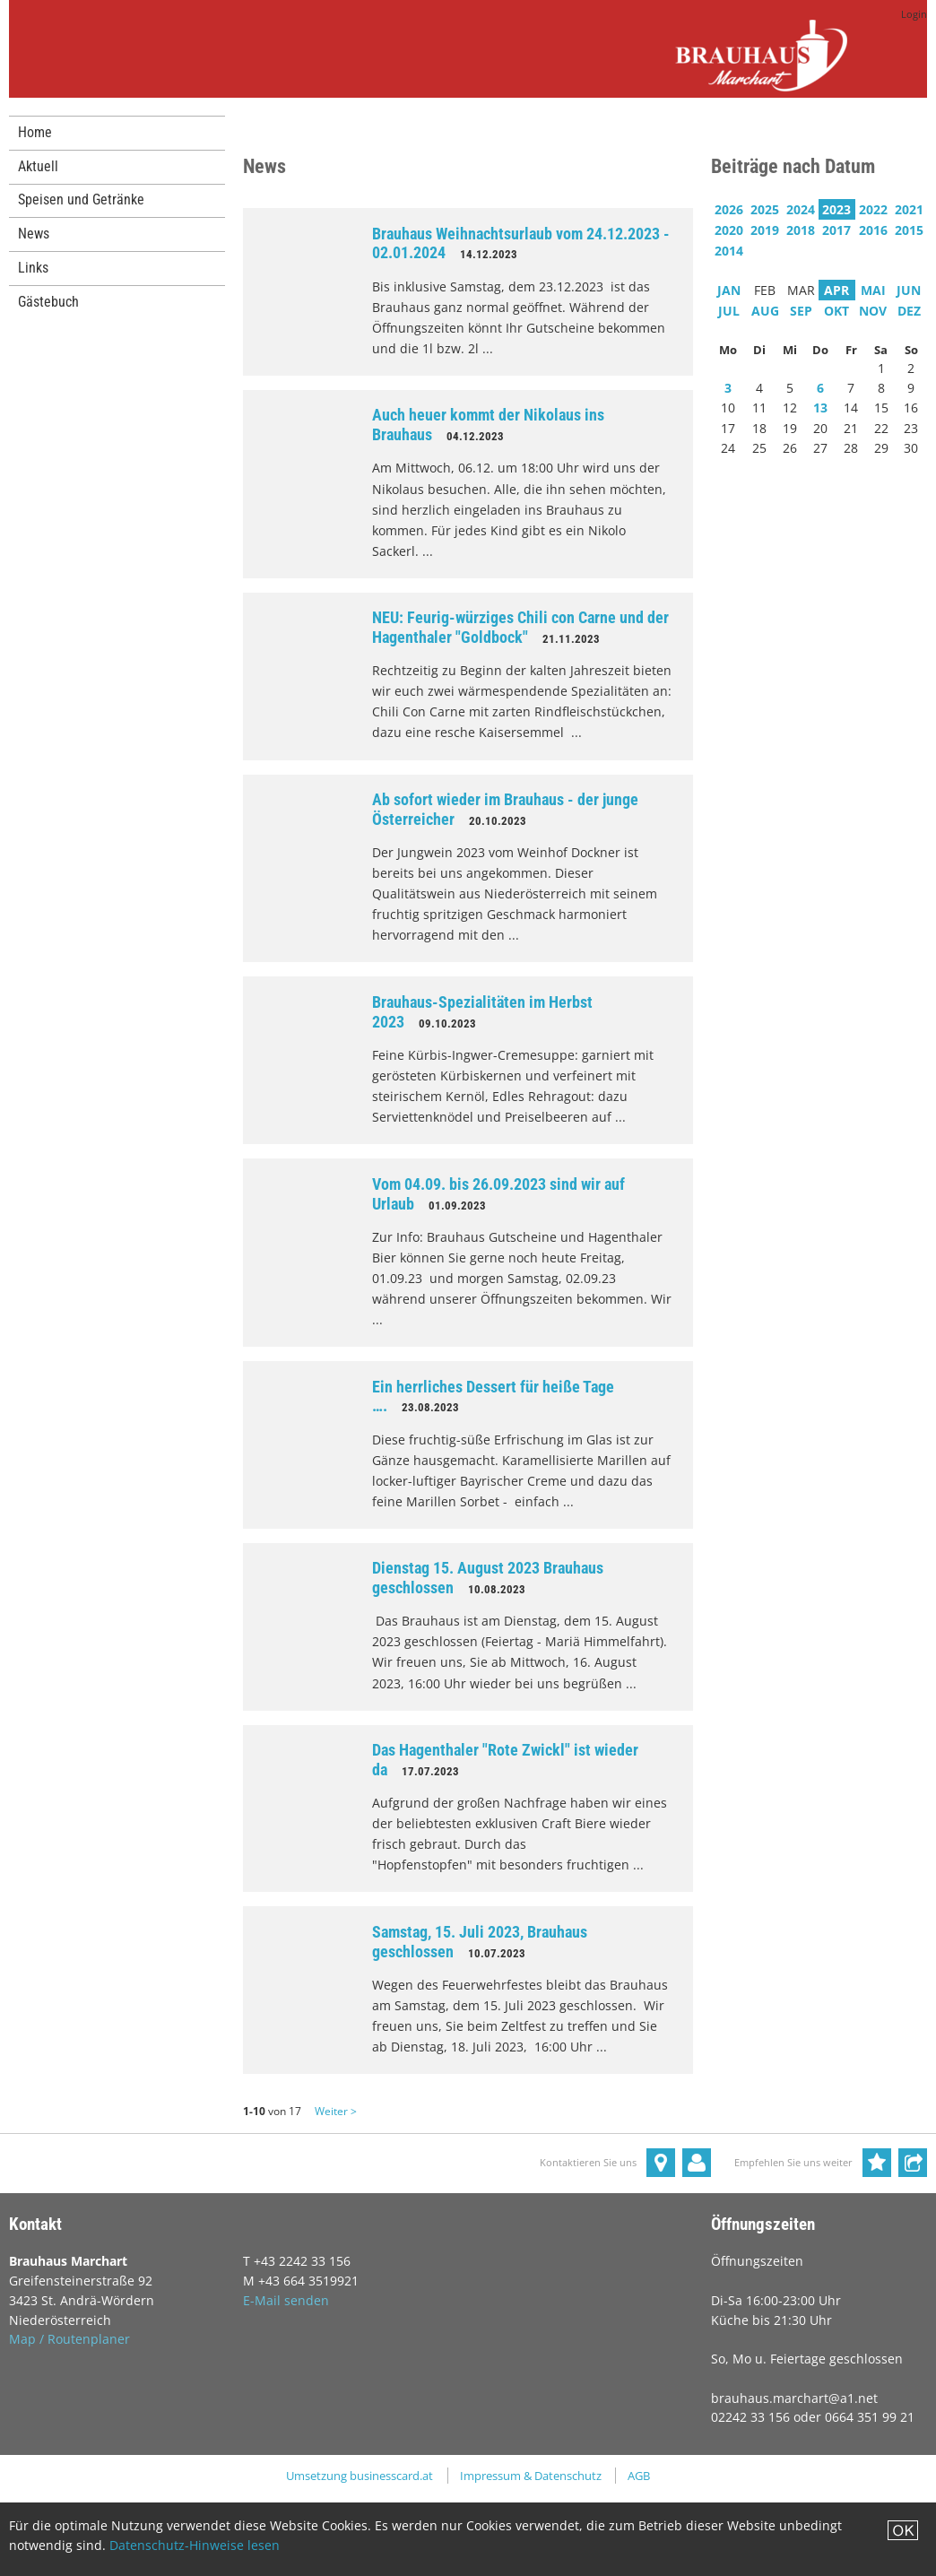 This screenshot has width=936, height=2576. Describe the element at coordinates (800, 230) in the screenshot. I see `2018` at that location.